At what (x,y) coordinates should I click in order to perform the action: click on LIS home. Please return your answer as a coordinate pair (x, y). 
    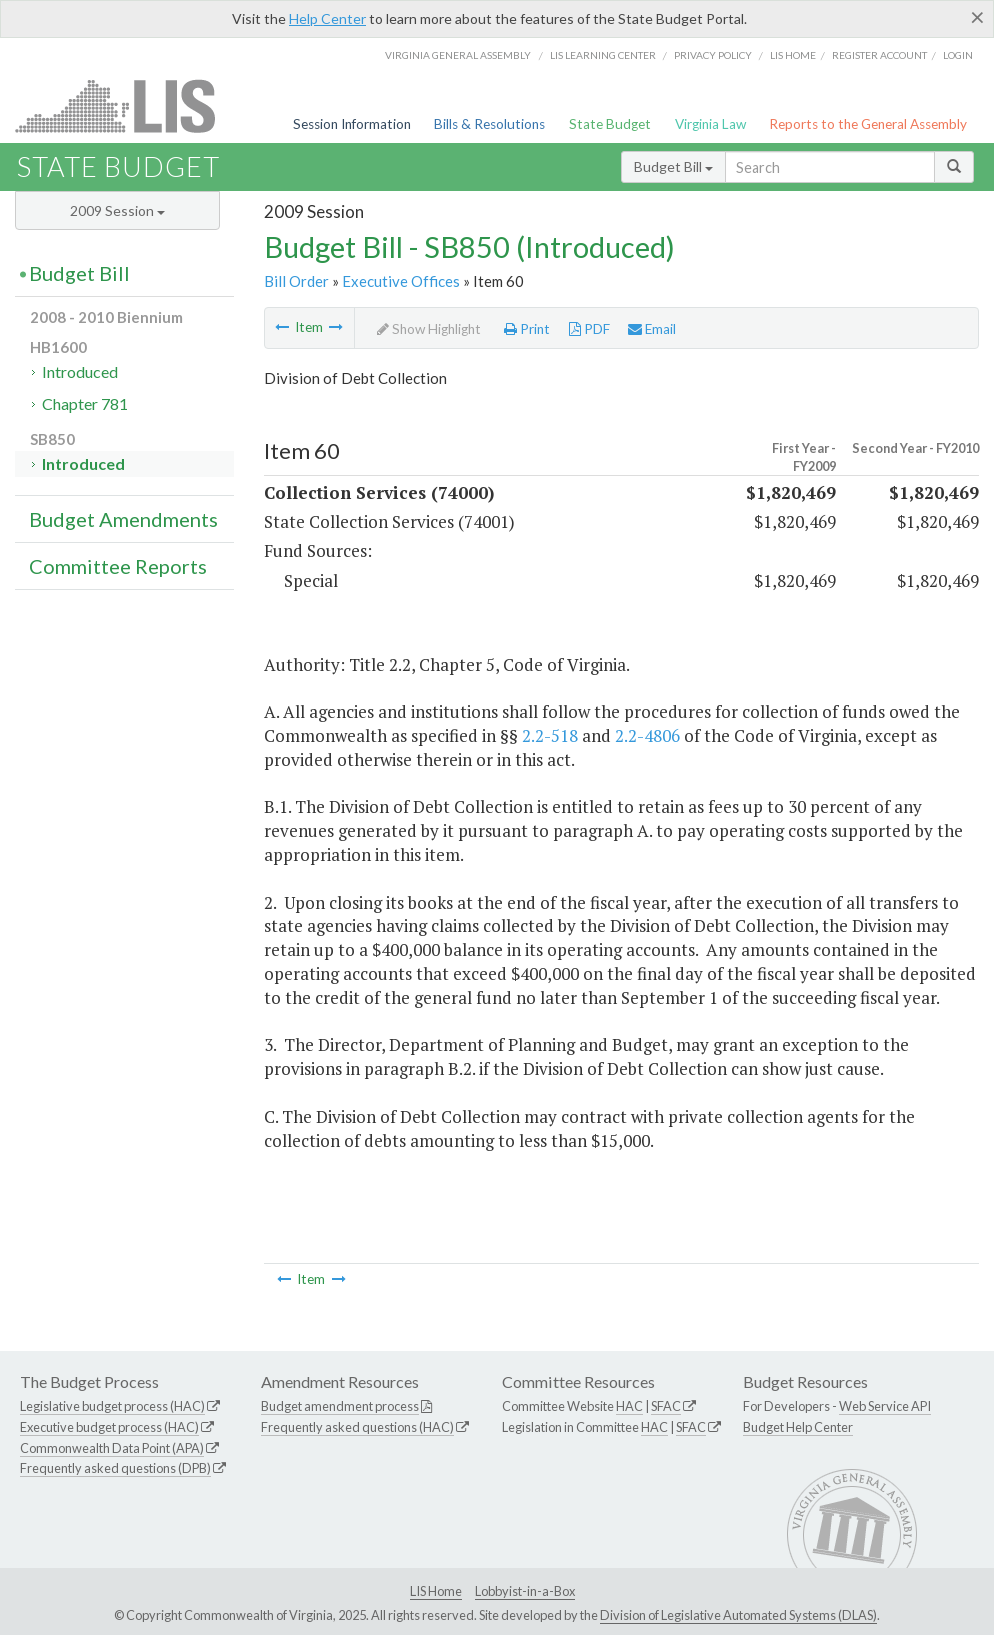
    Looking at the image, I should click on (793, 55).